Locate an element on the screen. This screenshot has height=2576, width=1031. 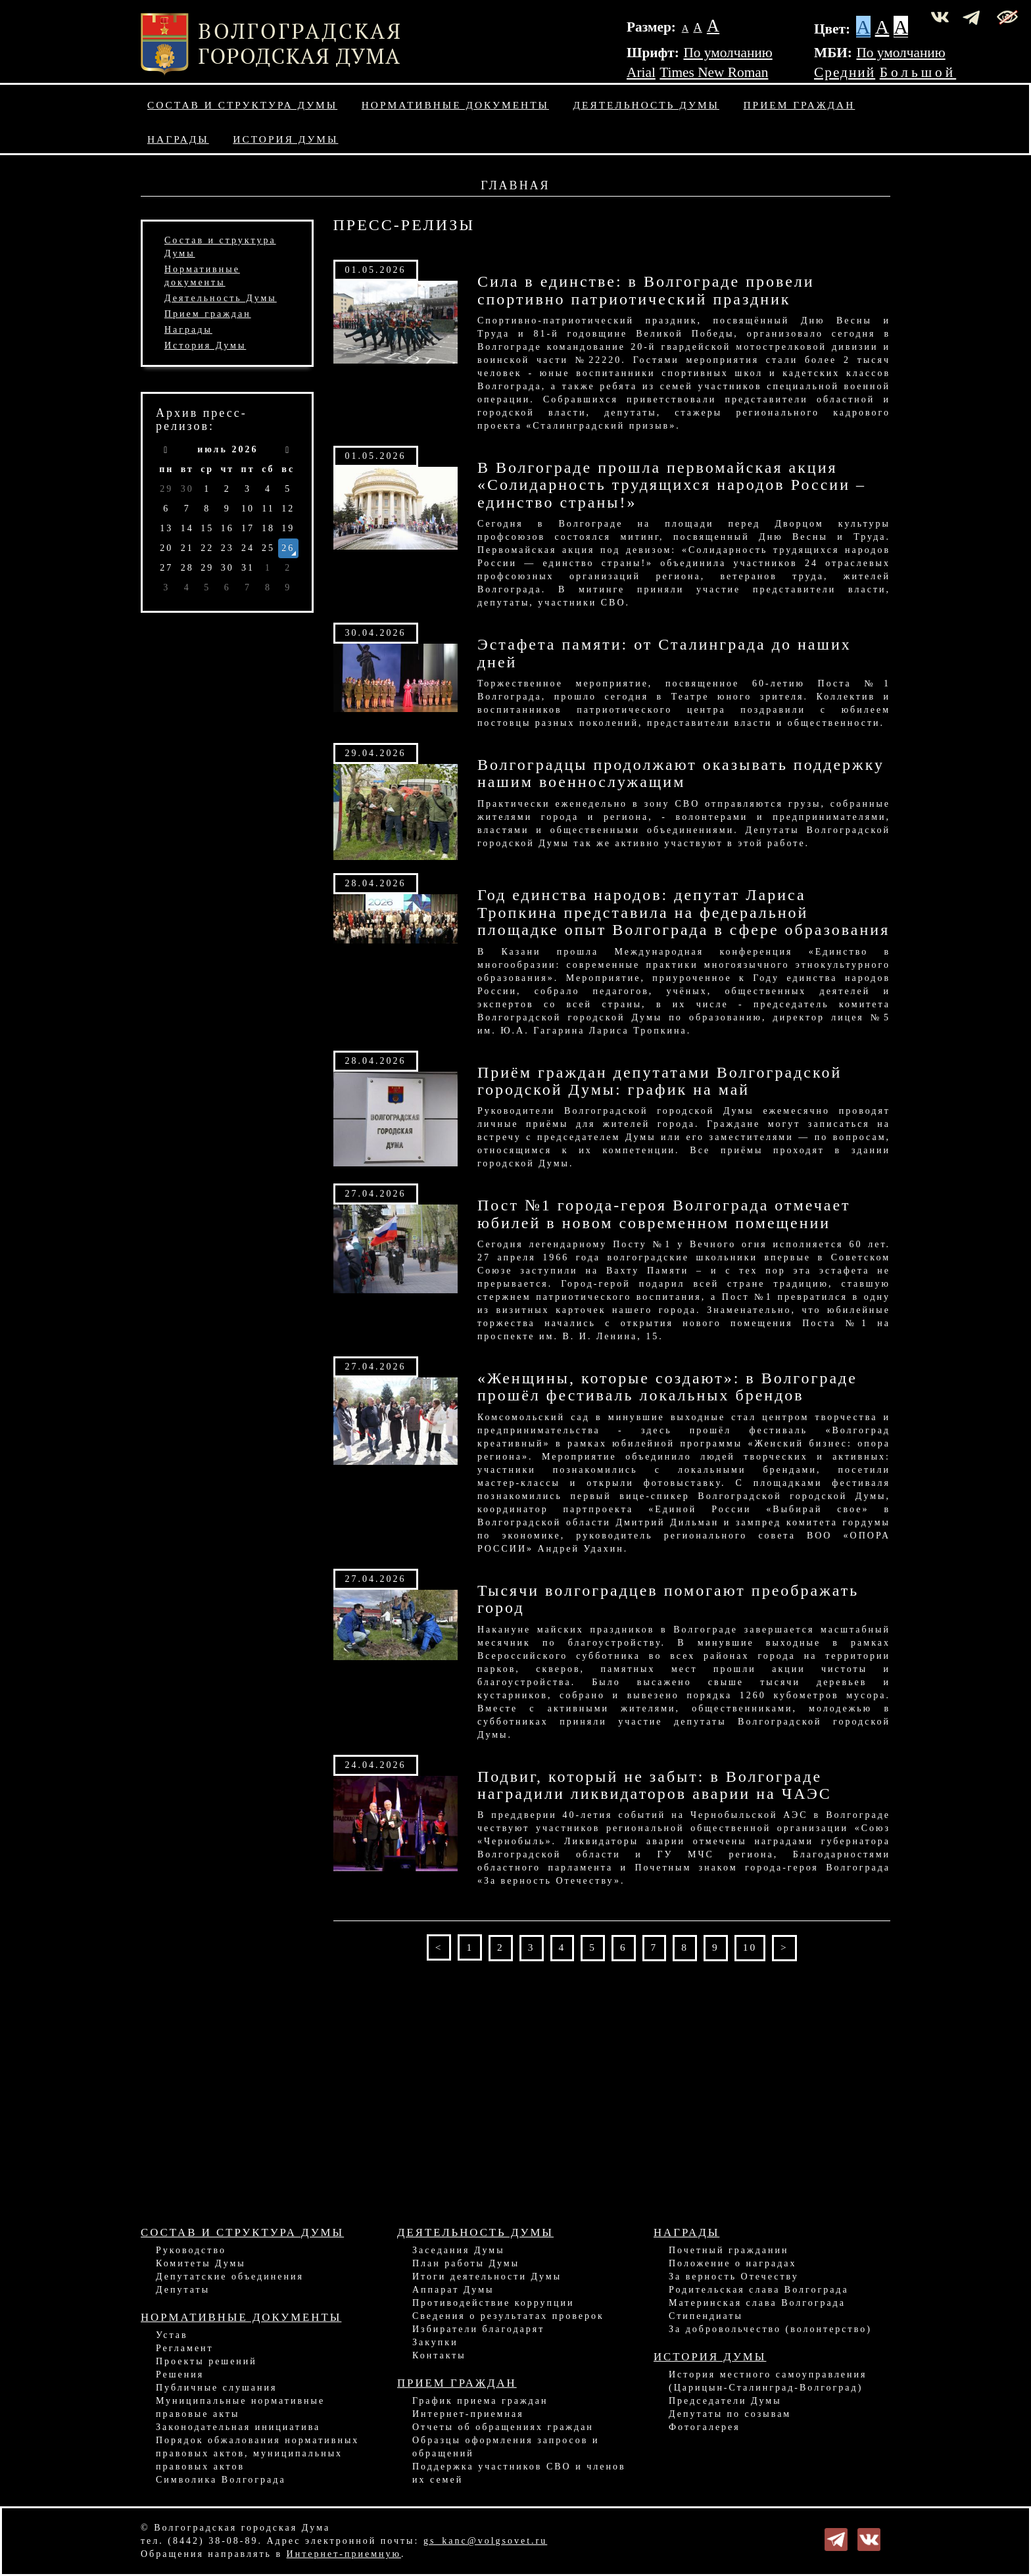
Большой is located at coordinates (918, 72).